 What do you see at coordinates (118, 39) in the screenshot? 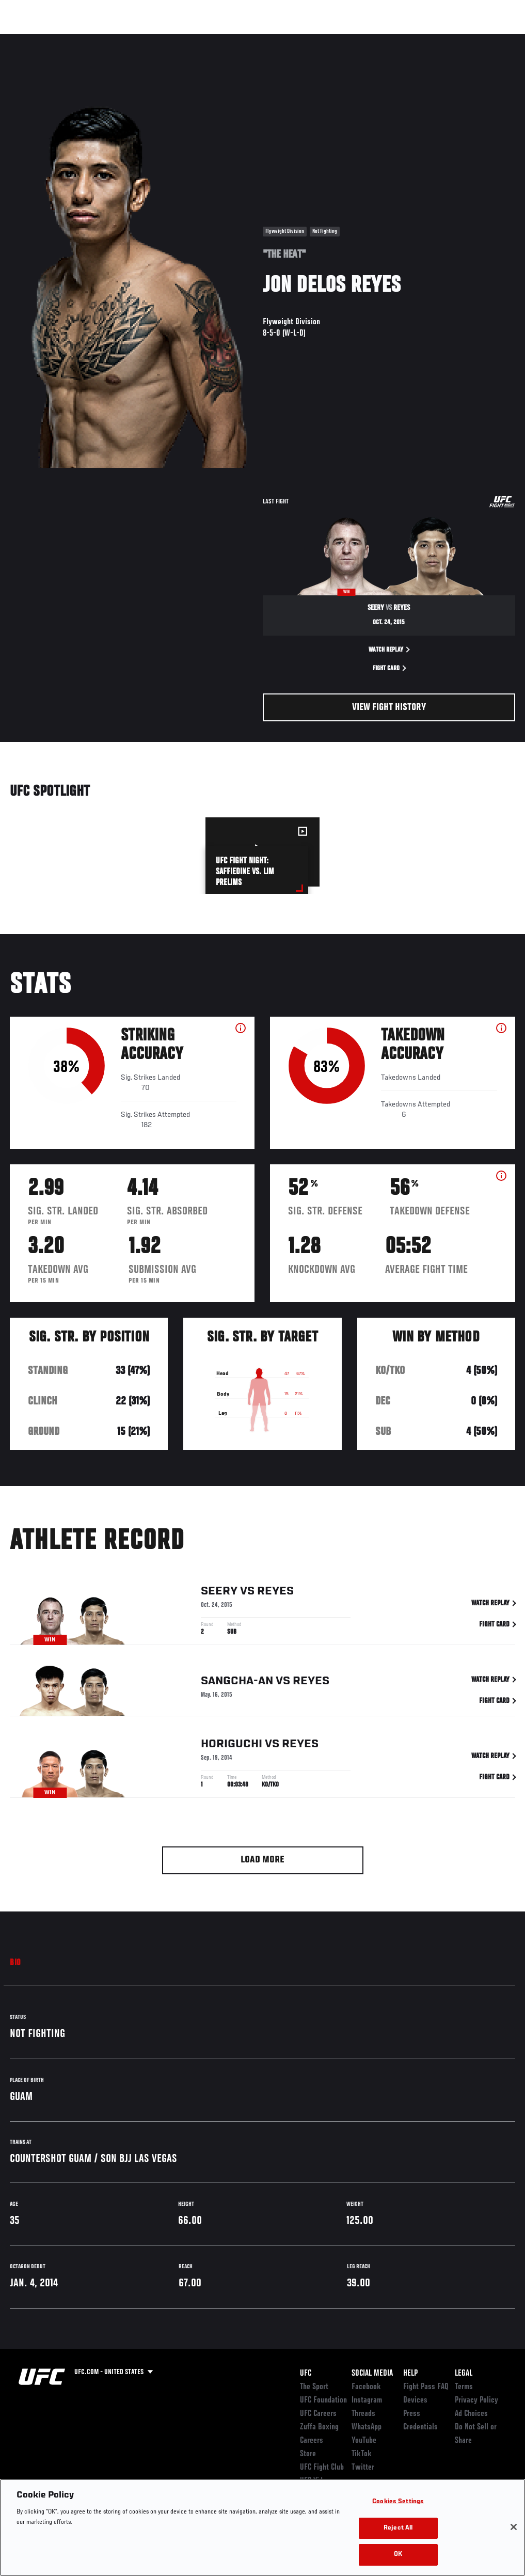
I see `Athletes` at bounding box center [118, 39].